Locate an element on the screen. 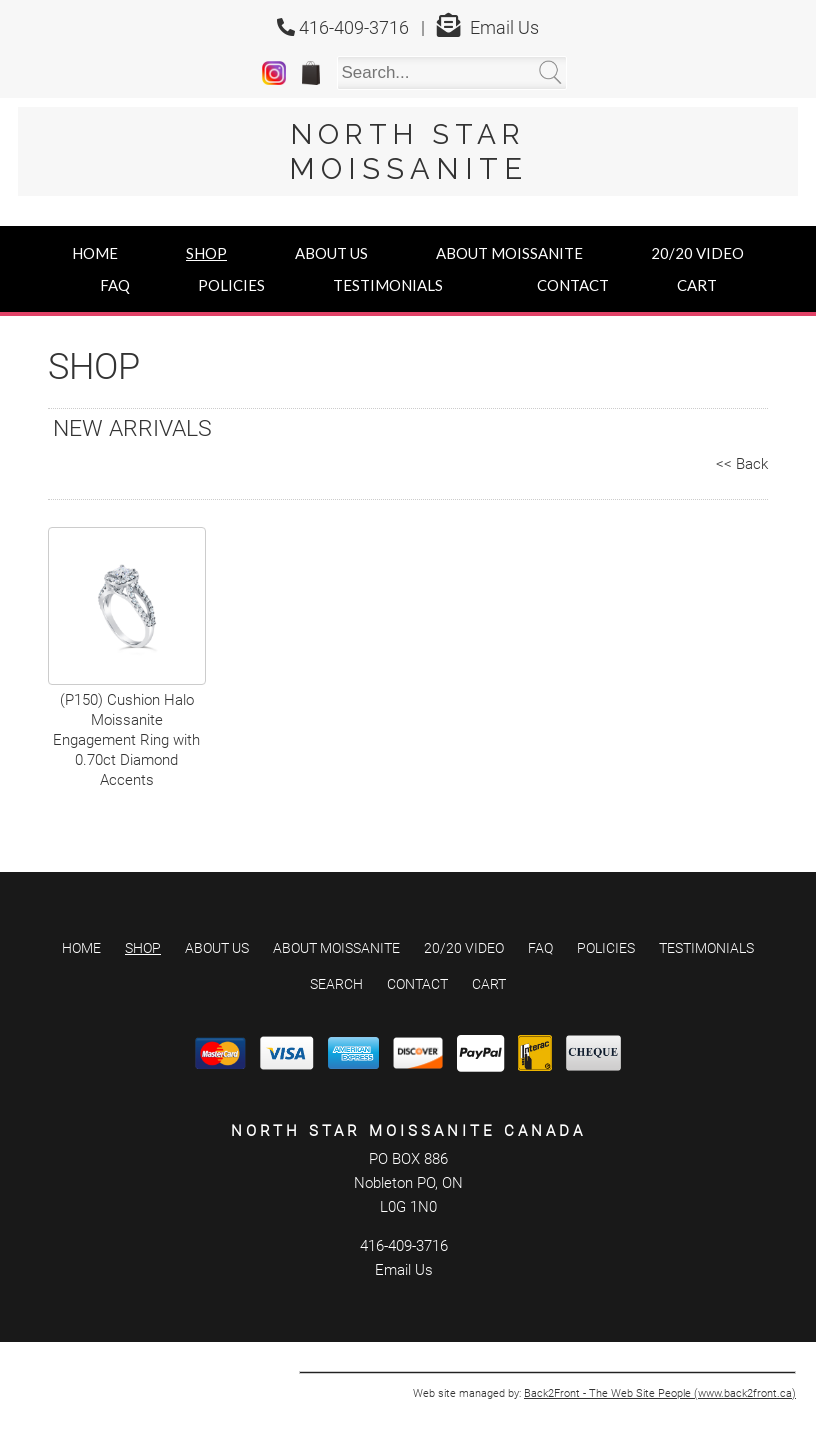  << Back is located at coordinates (742, 464).